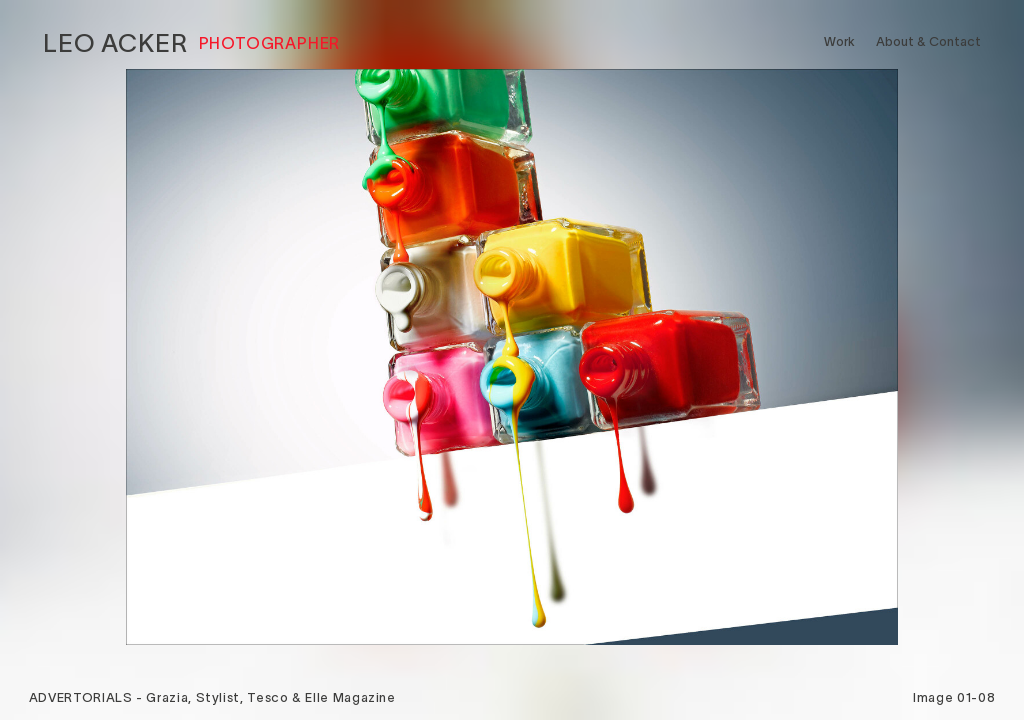 The image size is (1024, 720). Describe the element at coordinates (928, 41) in the screenshot. I see `About` at that location.